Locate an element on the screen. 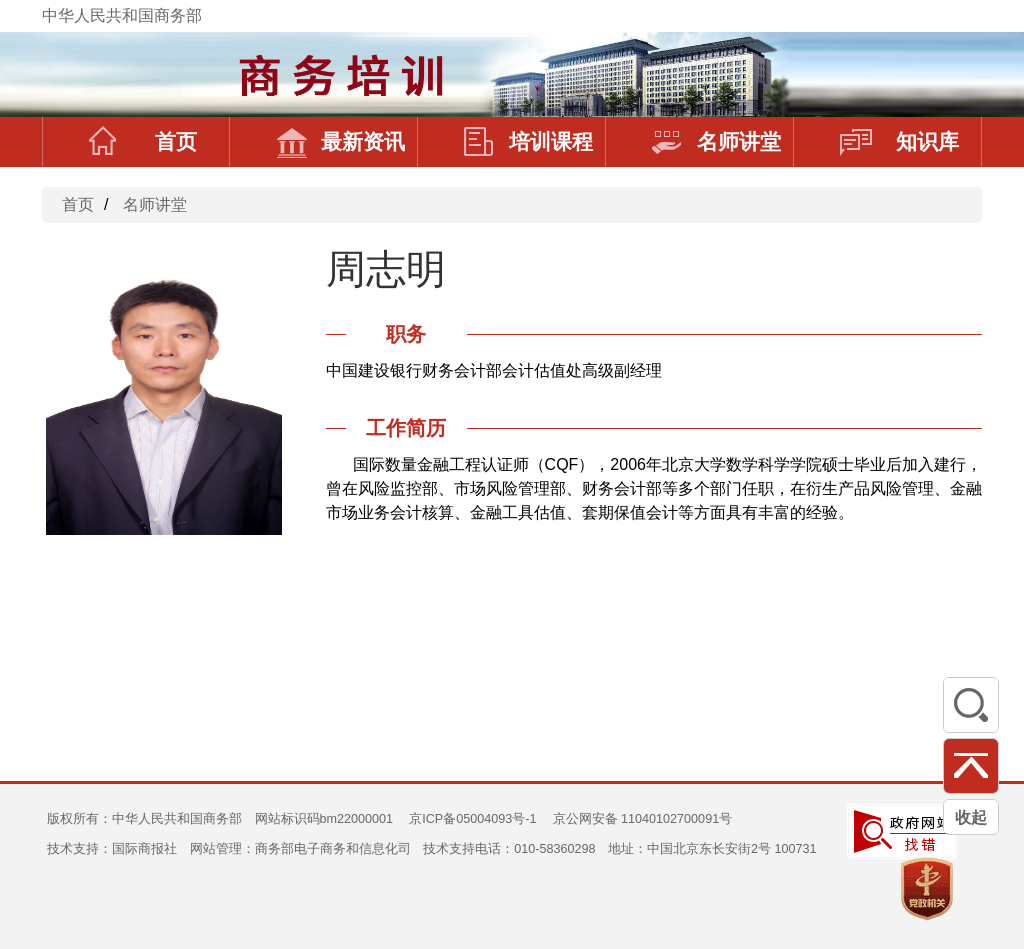  收起 is located at coordinates (971, 817).